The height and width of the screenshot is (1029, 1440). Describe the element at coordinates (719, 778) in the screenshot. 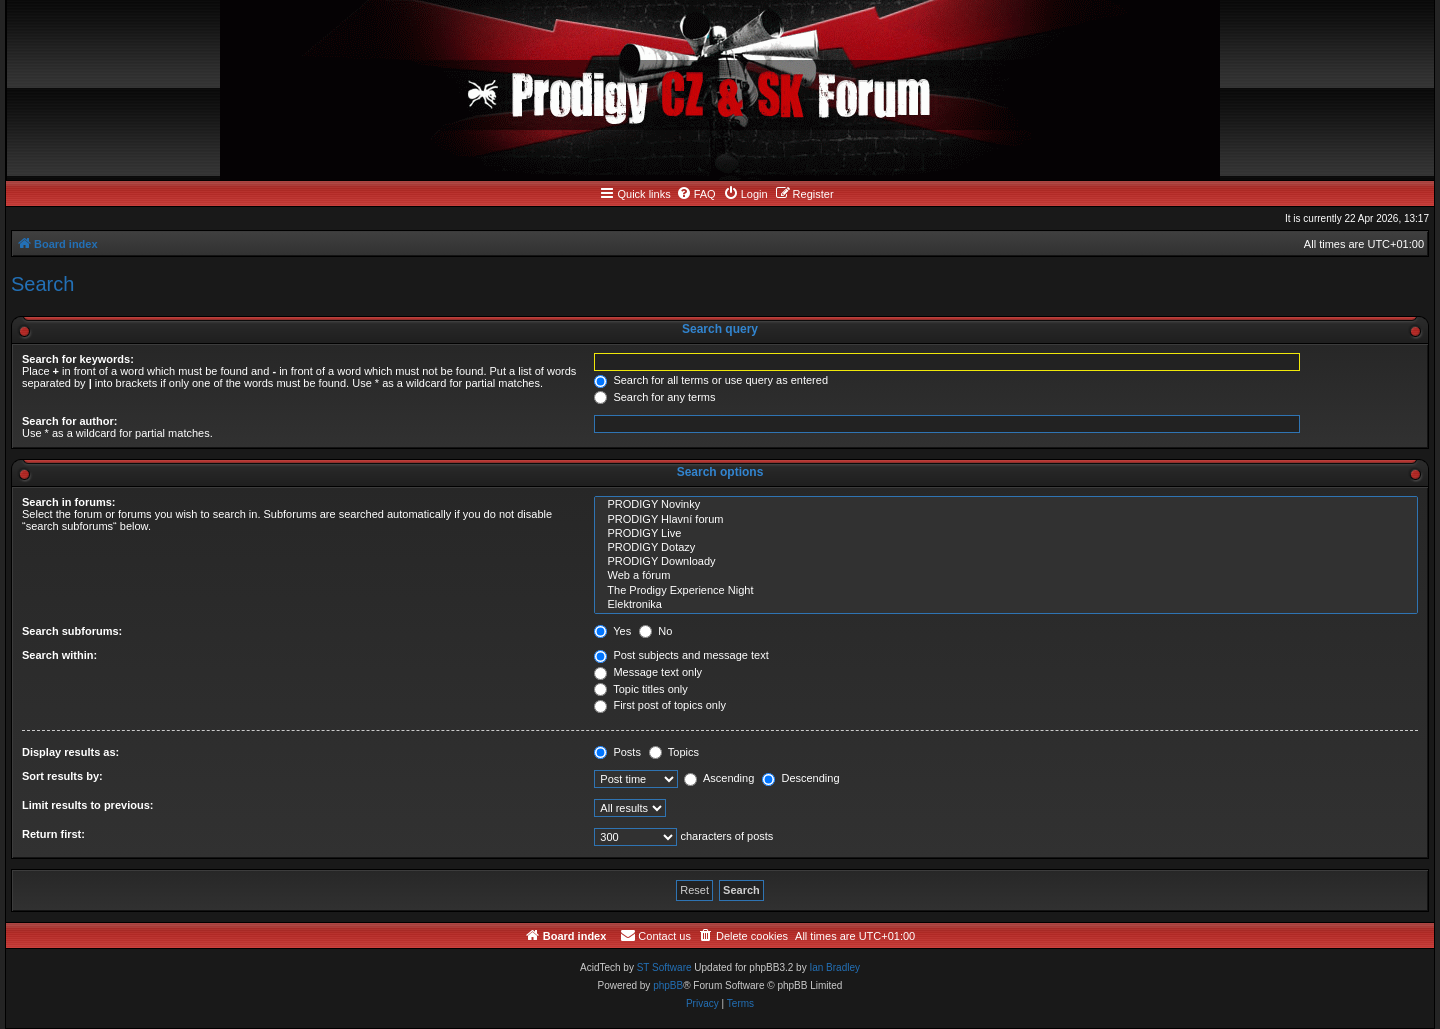

I see `Ascending` at that location.